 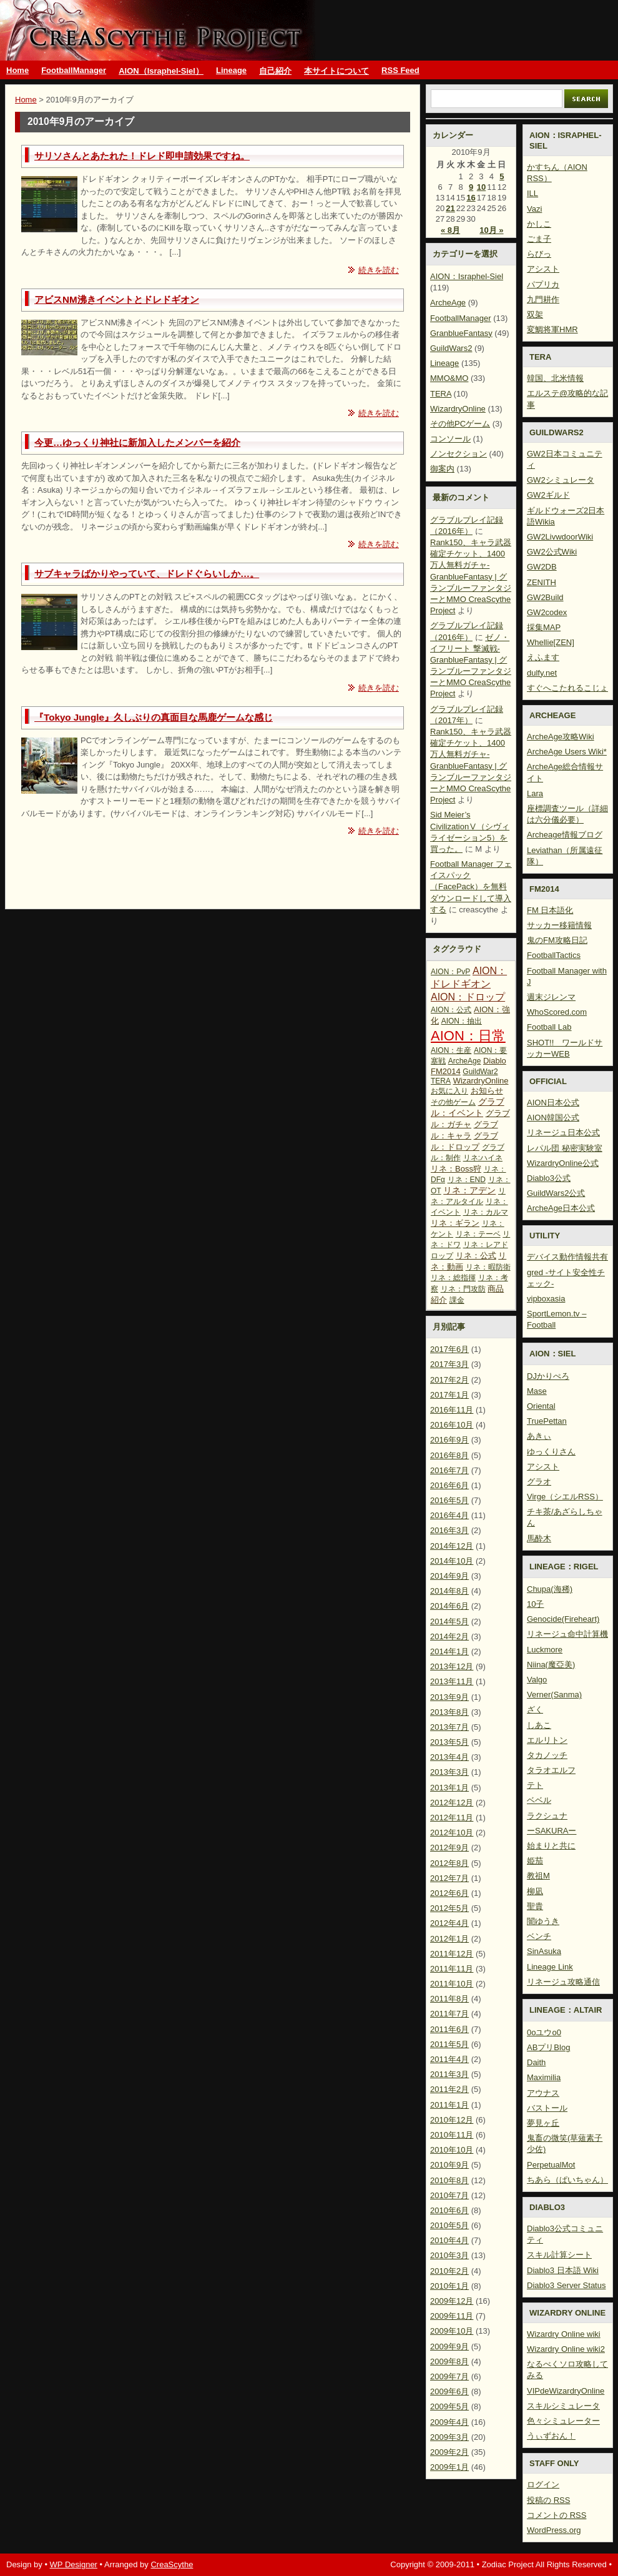 I want to click on ラクシュナ, so click(x=547, y=1815).